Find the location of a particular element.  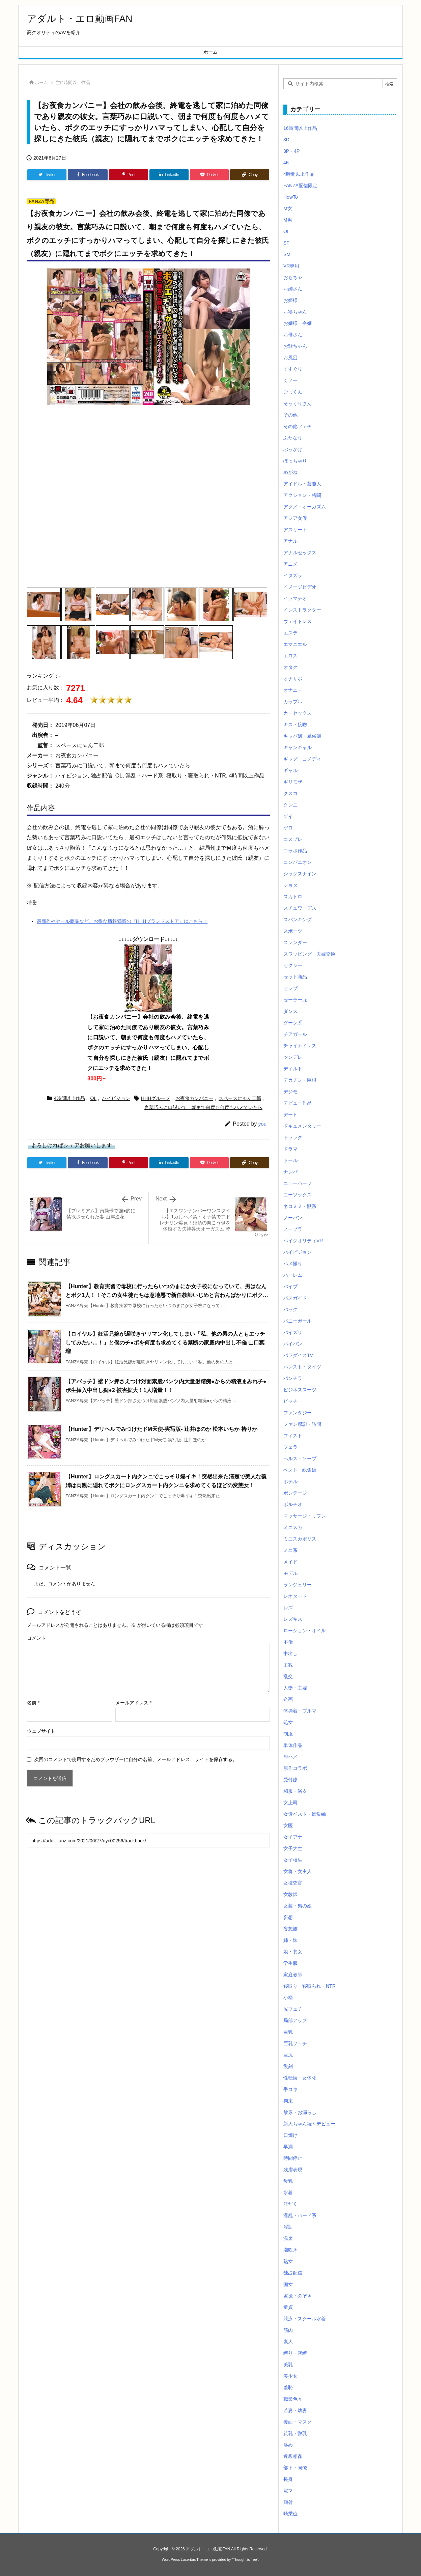

ミニスカポリス is located at coordinates (299, 1538).